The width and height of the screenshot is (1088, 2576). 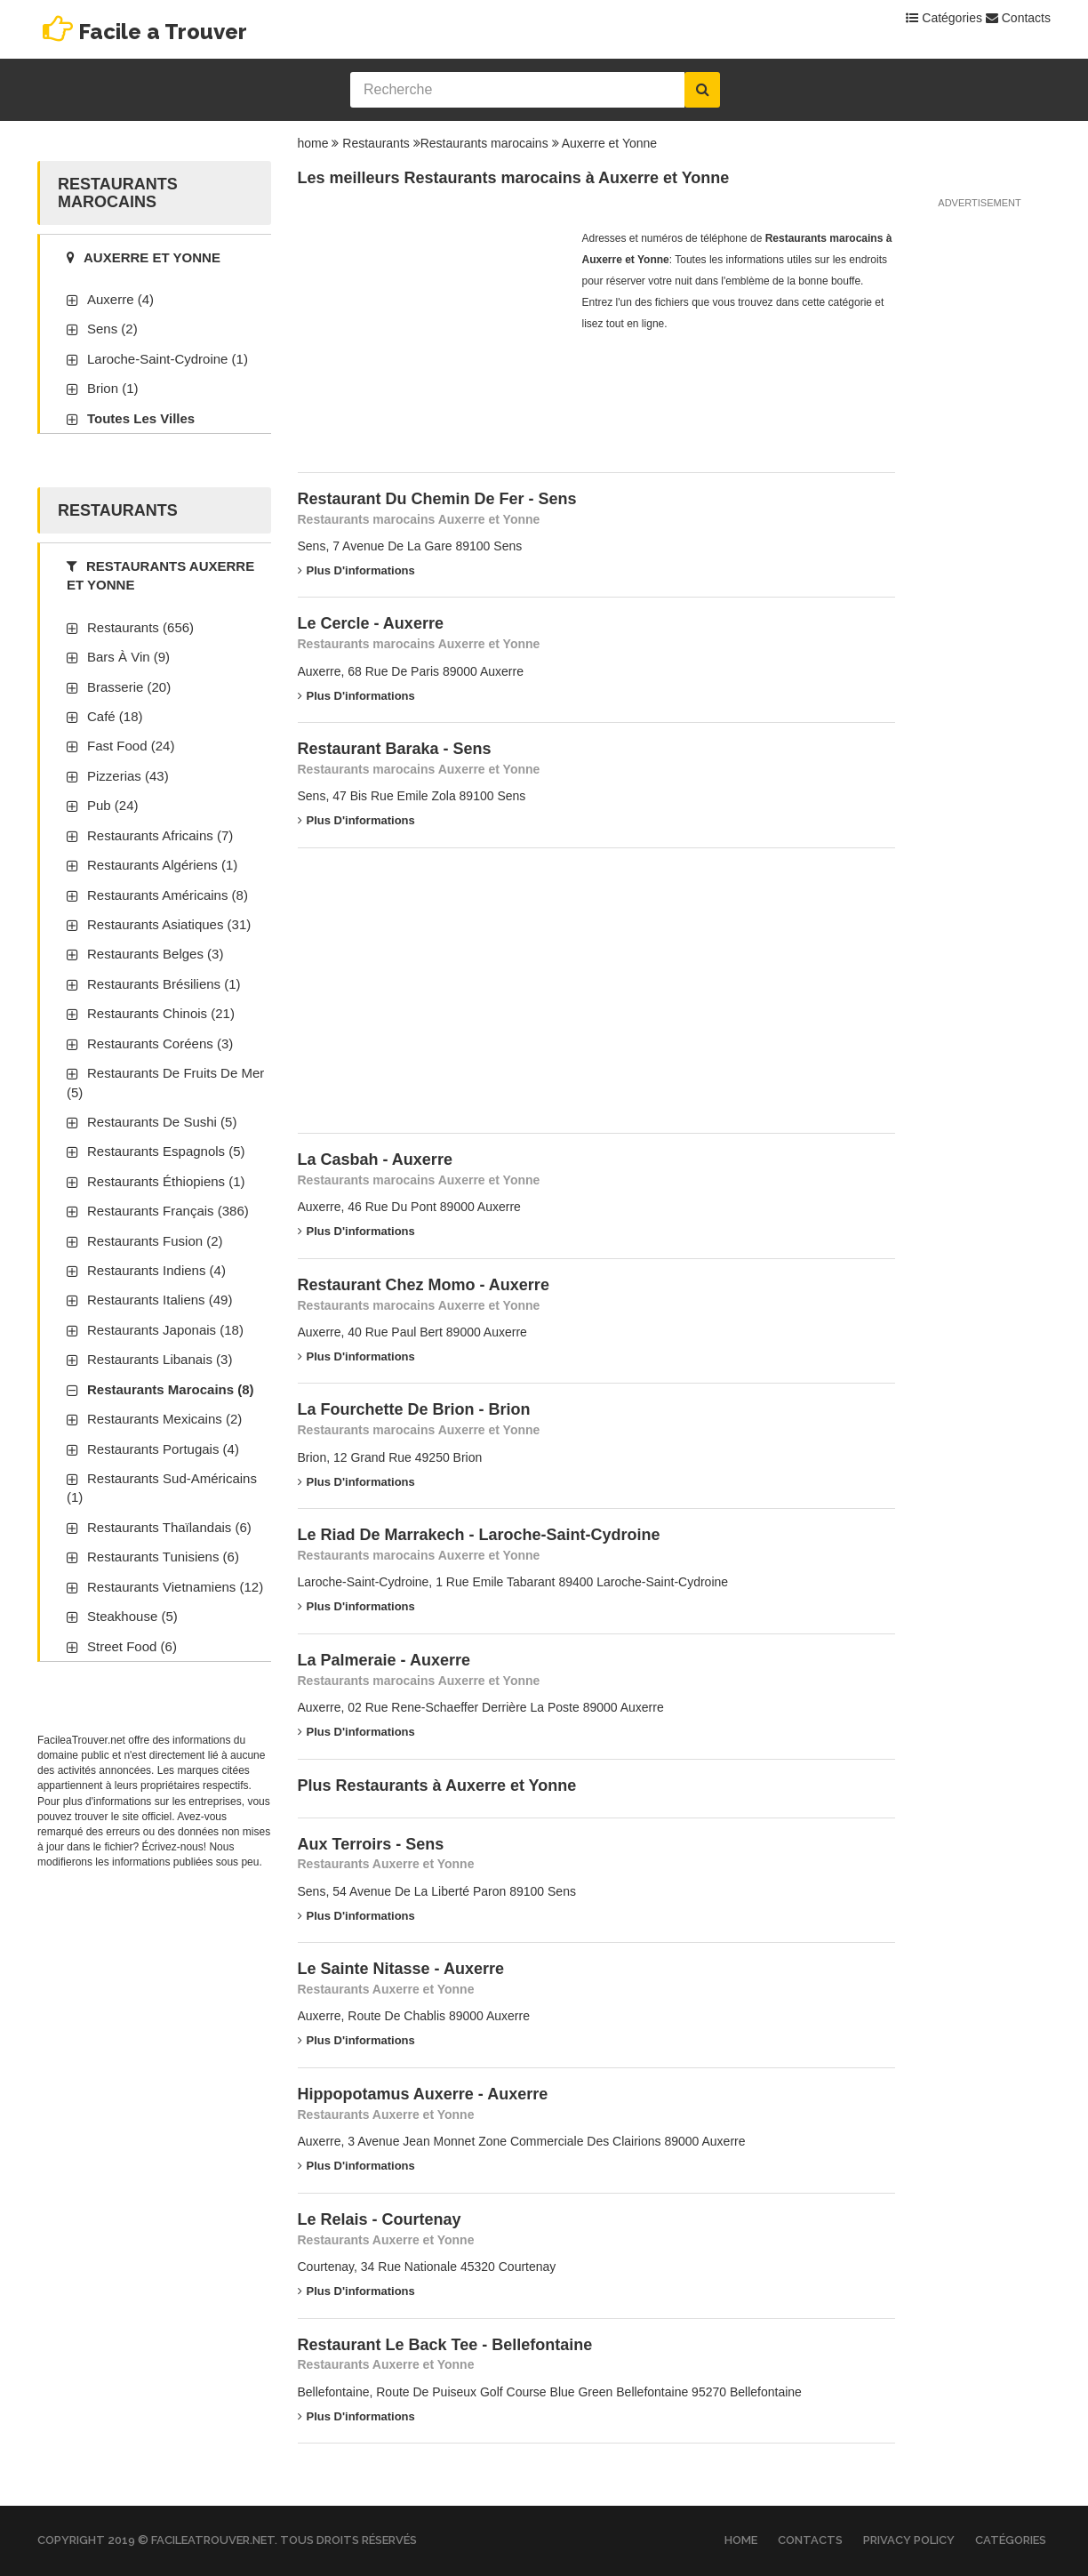 What do you see at coordinates (159, 1299) in the screenshot?
I see `Restaurants italiens (49)` at bounding box center [159, 1299].